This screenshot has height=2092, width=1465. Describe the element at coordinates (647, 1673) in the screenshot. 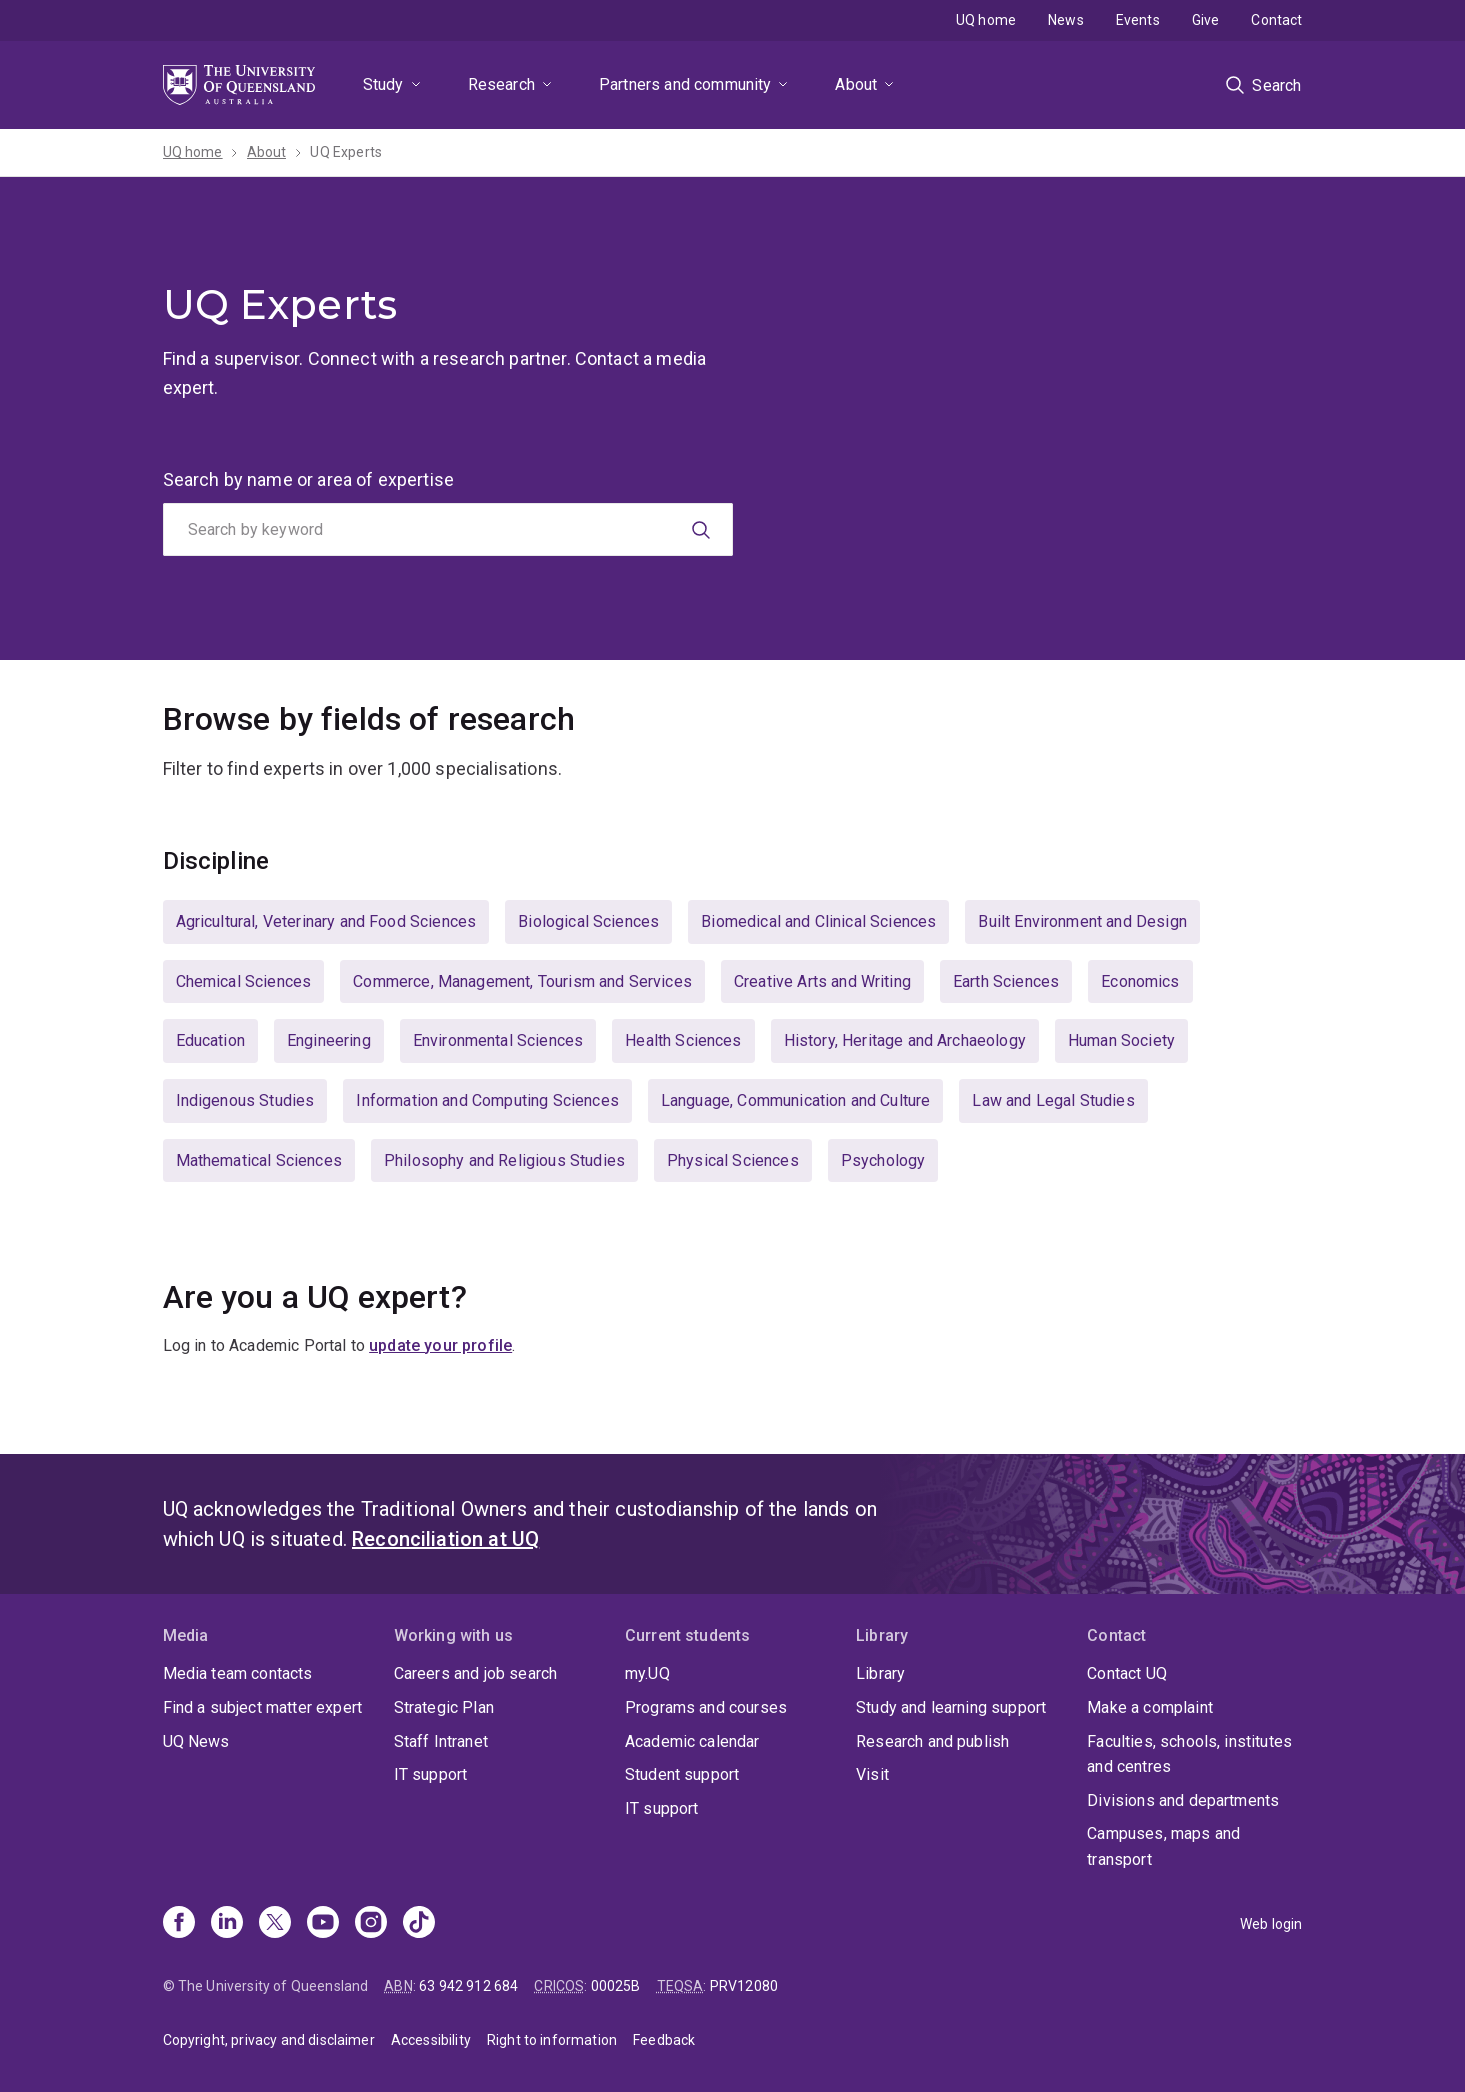

I see `my.UQ` at that location.